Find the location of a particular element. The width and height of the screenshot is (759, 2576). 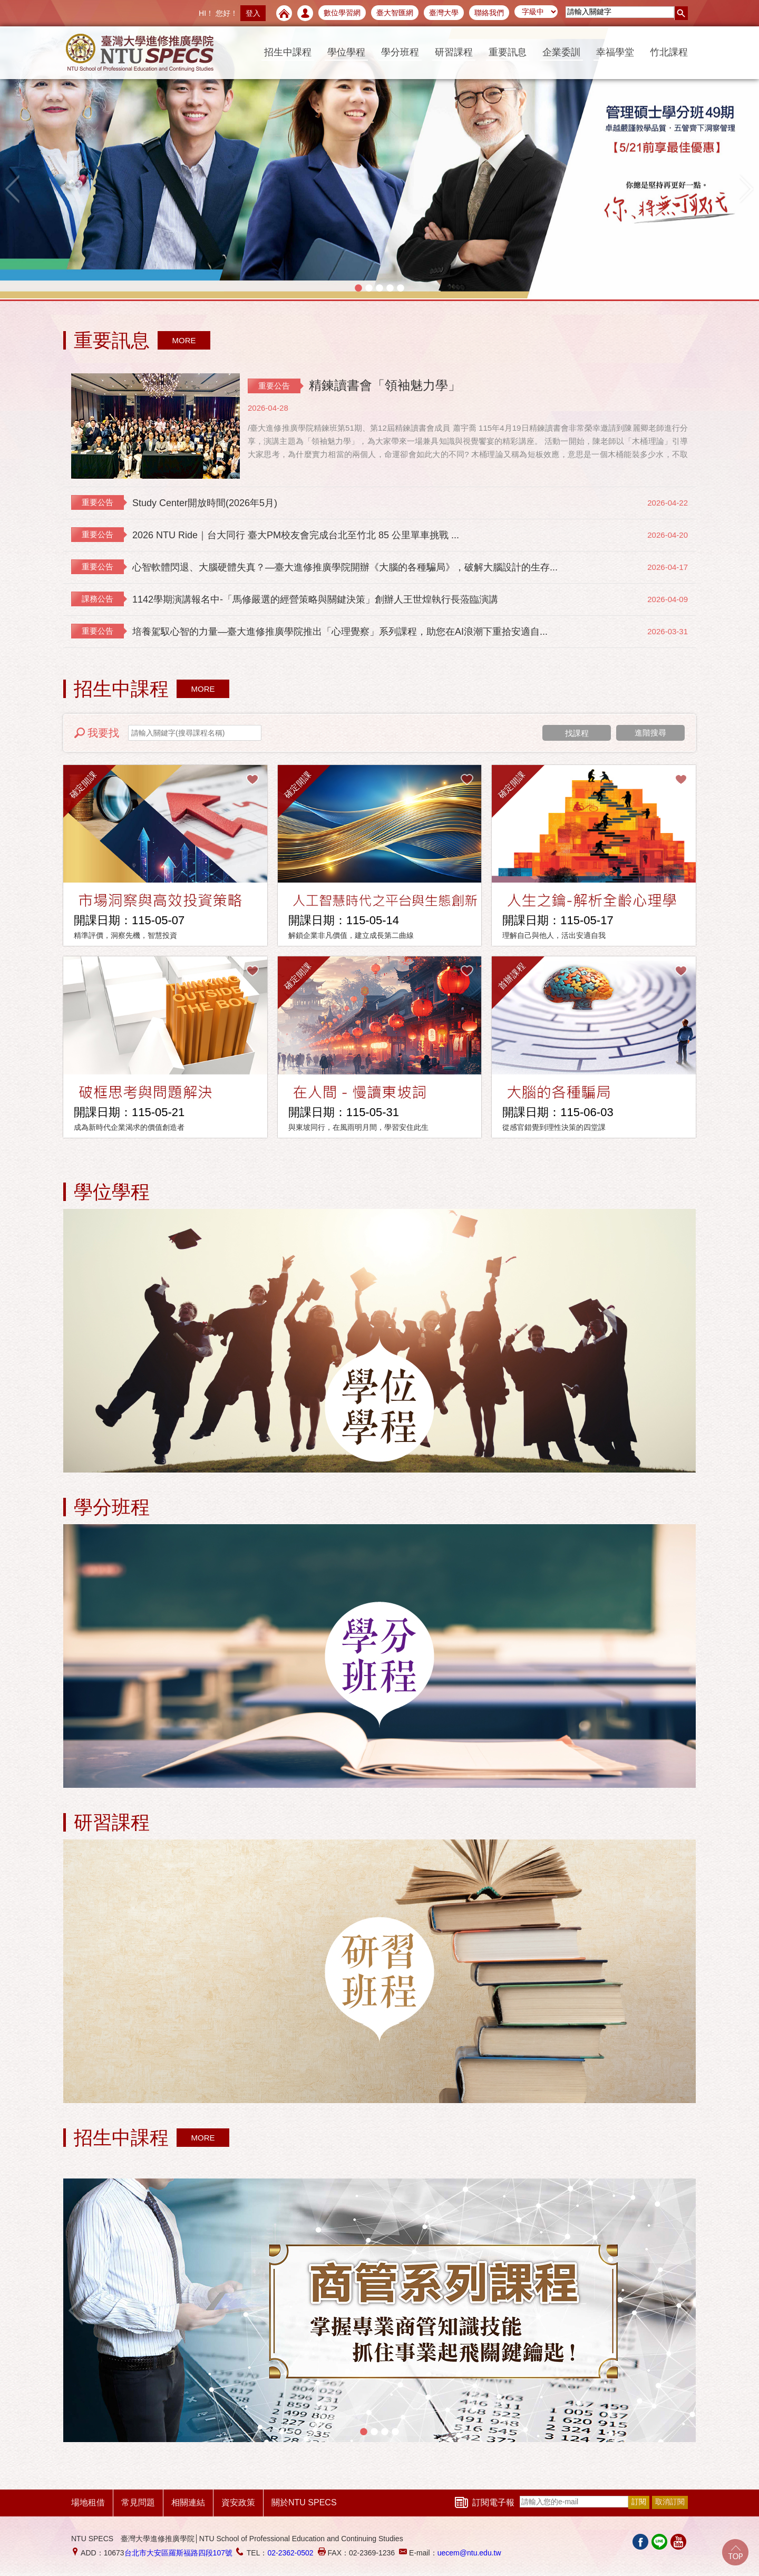

常見問題 is located at coordinates (138, 2502).